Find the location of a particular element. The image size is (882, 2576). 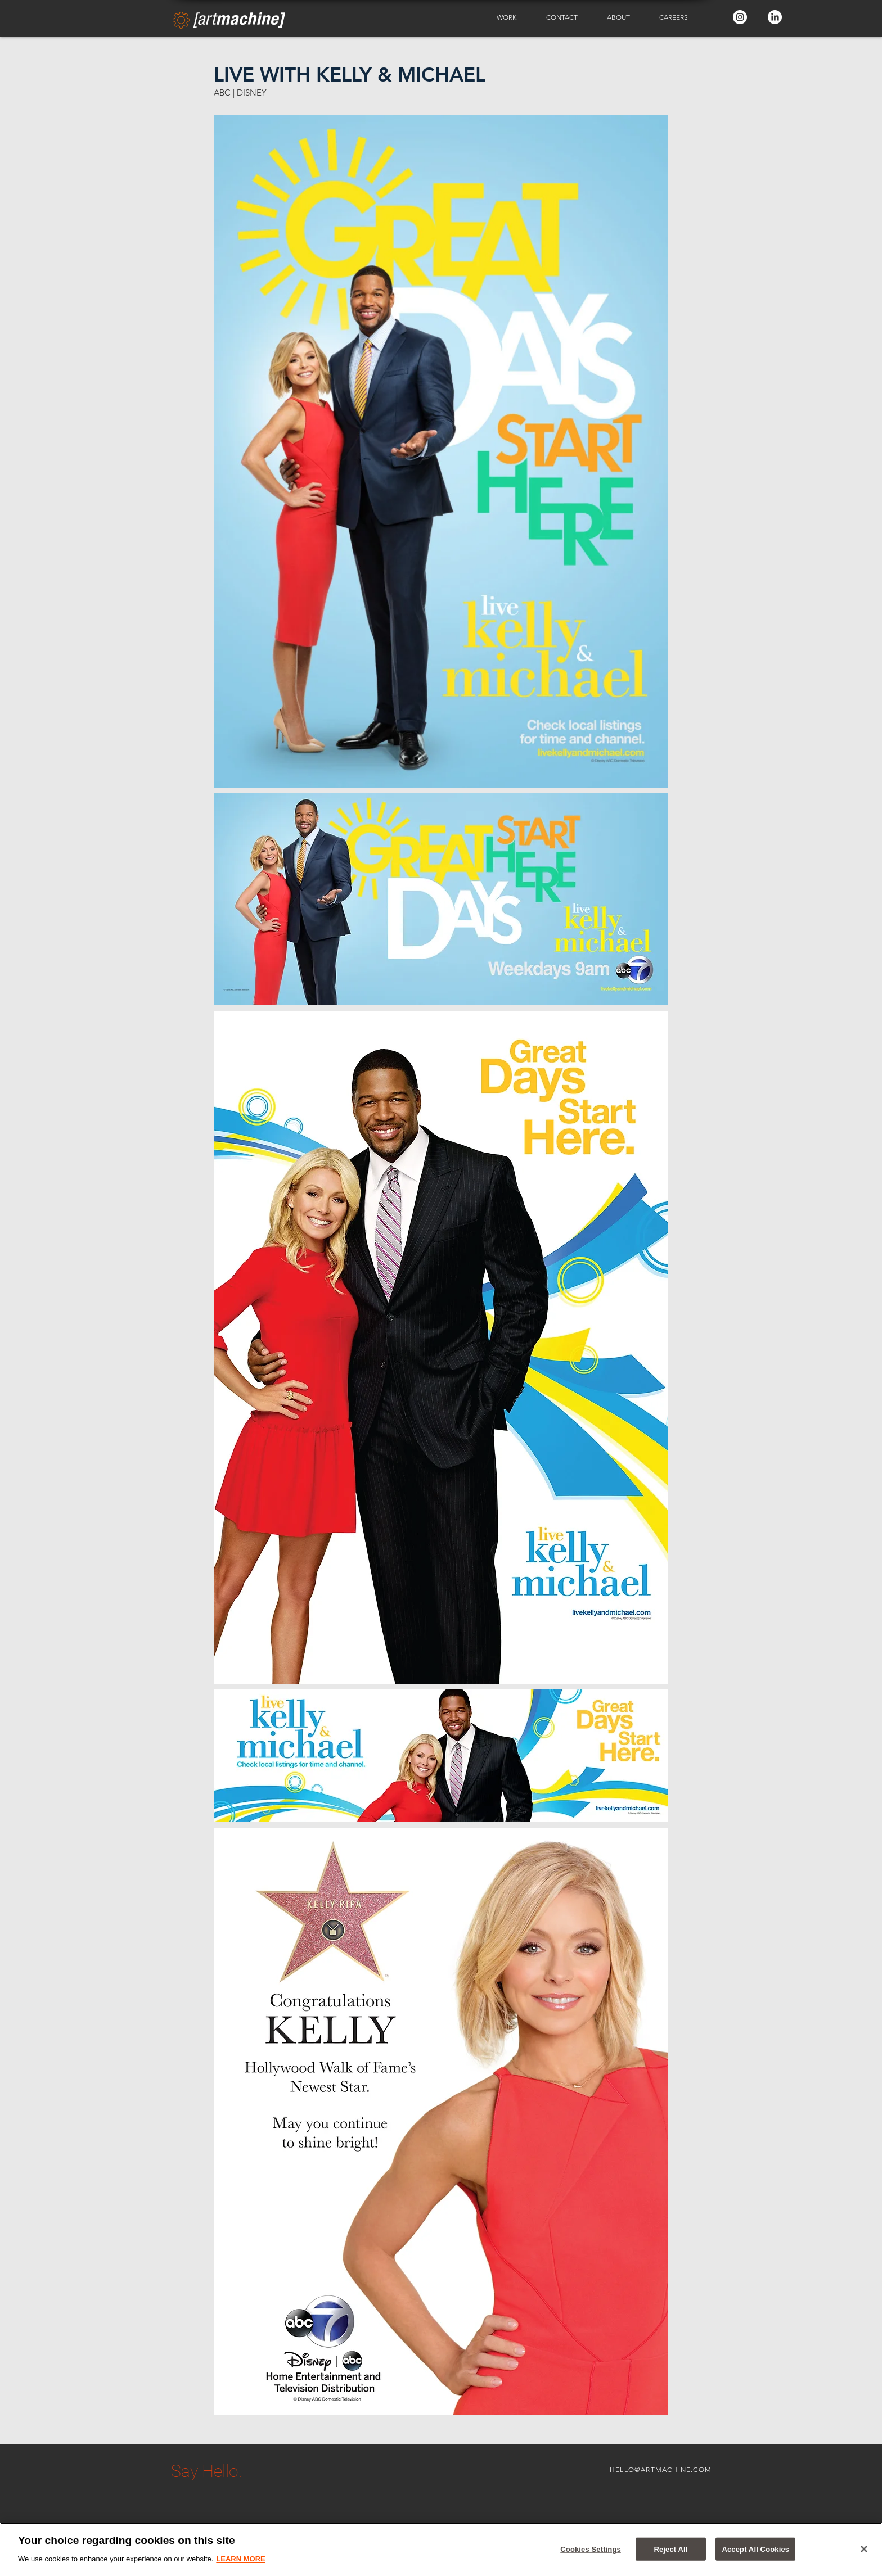

[LinkedIn - White Circle] is located at coordinates (775, 17).